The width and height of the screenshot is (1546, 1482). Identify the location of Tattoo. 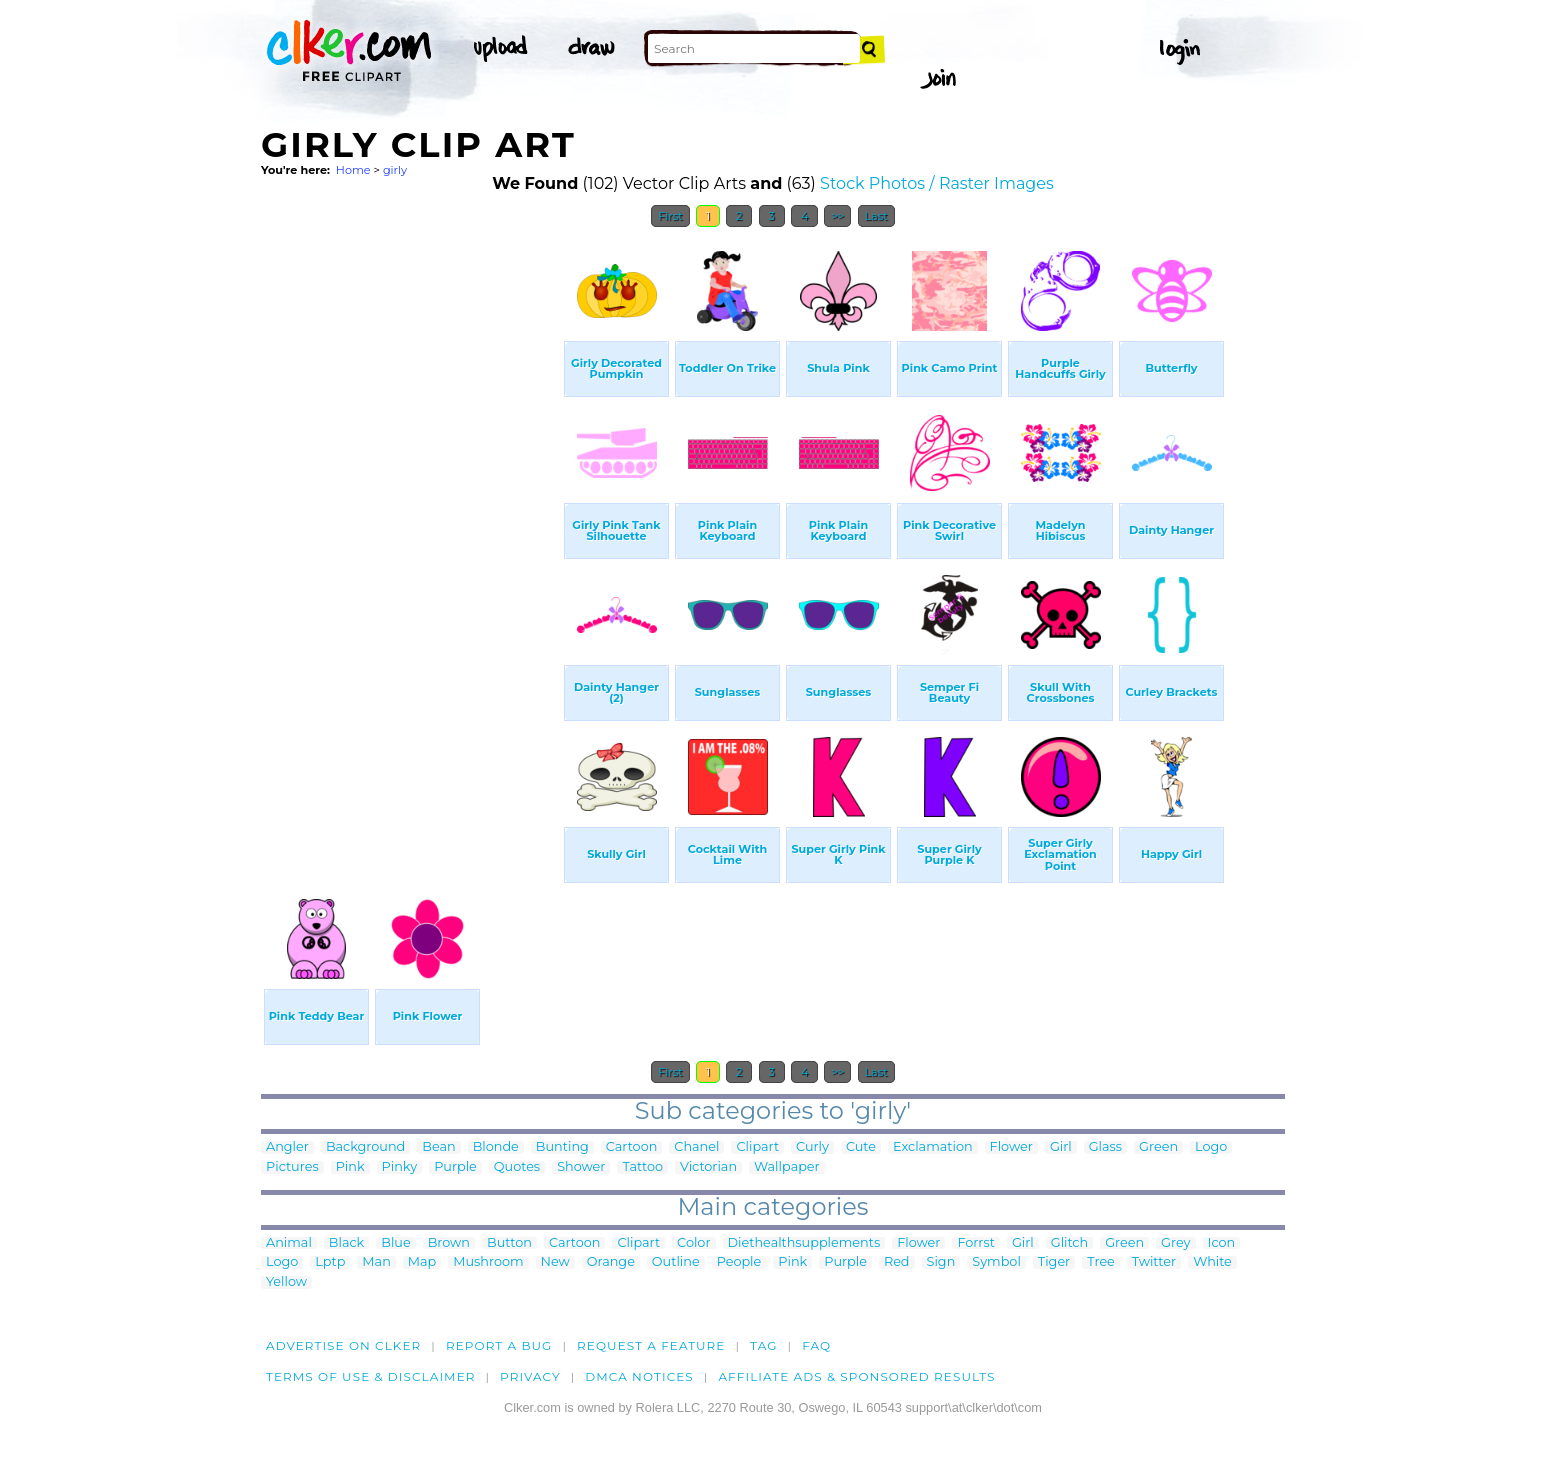
(642, 1167).